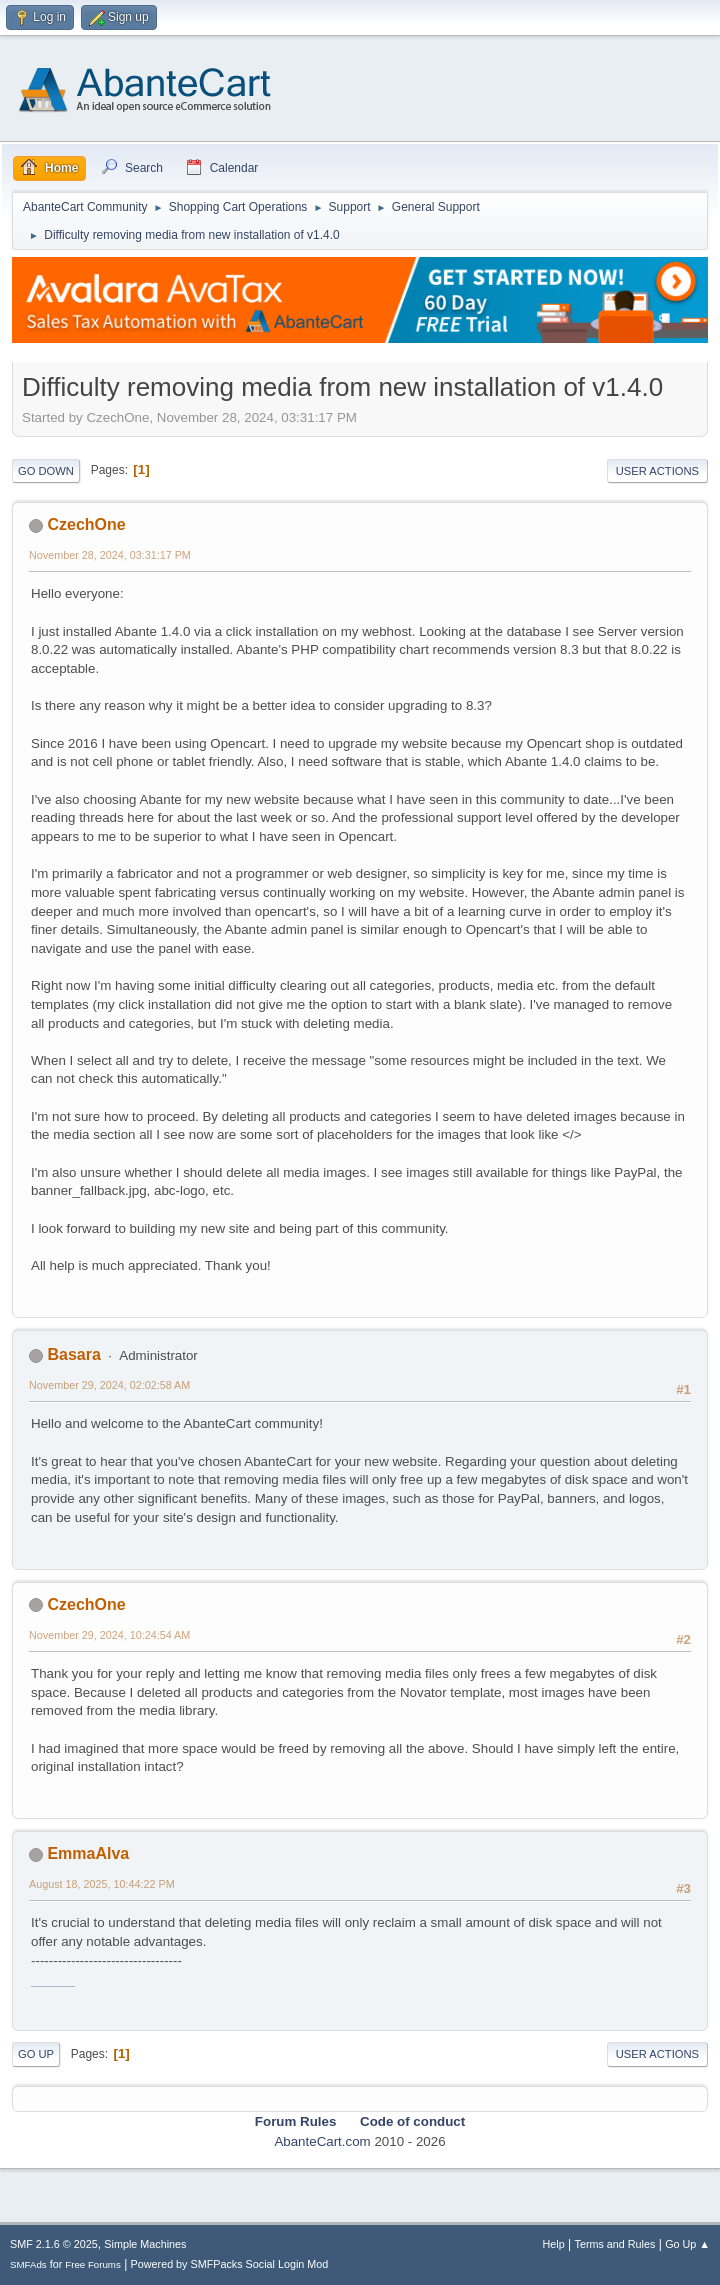  I want to click on November 29, 2024, 02:02:58 AM, so click(109, 1385).